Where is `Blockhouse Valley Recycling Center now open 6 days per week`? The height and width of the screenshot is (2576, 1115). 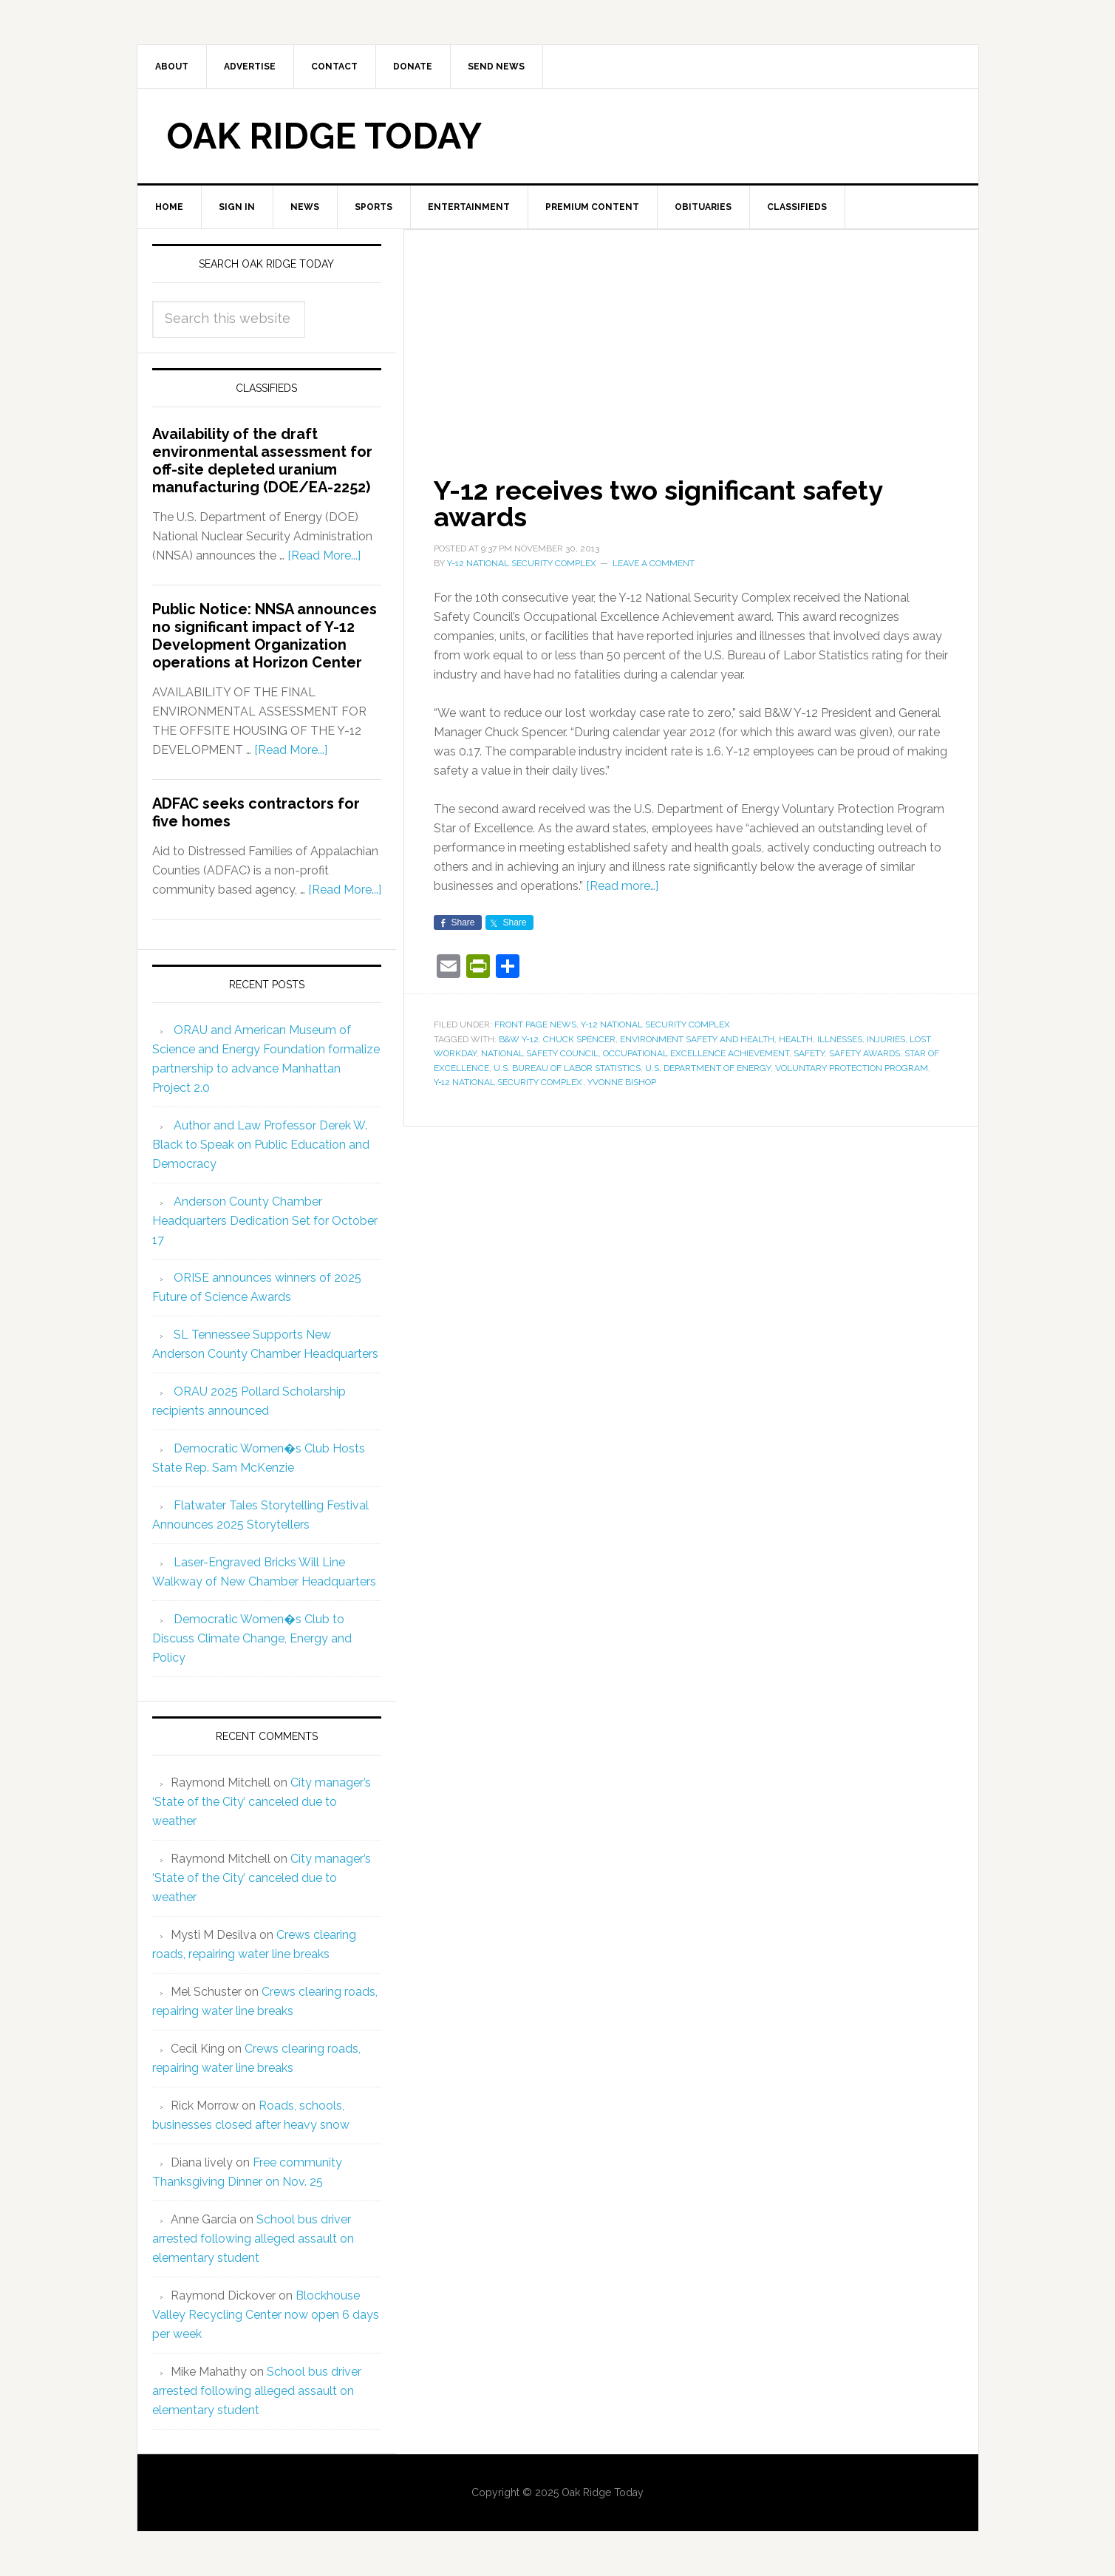
Blockhouse Valley Recycling Center now open 6 days per week is located at coordinates (265, 2314).